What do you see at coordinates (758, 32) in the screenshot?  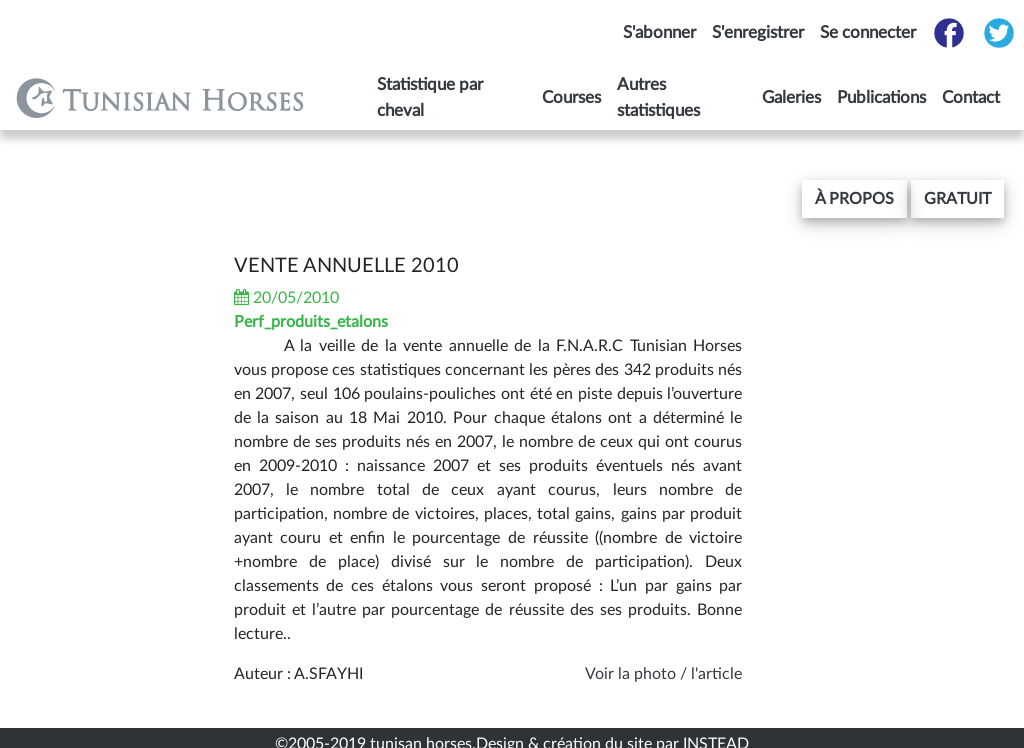 I see `S'enregistrer` at bounding box center [758, 32].